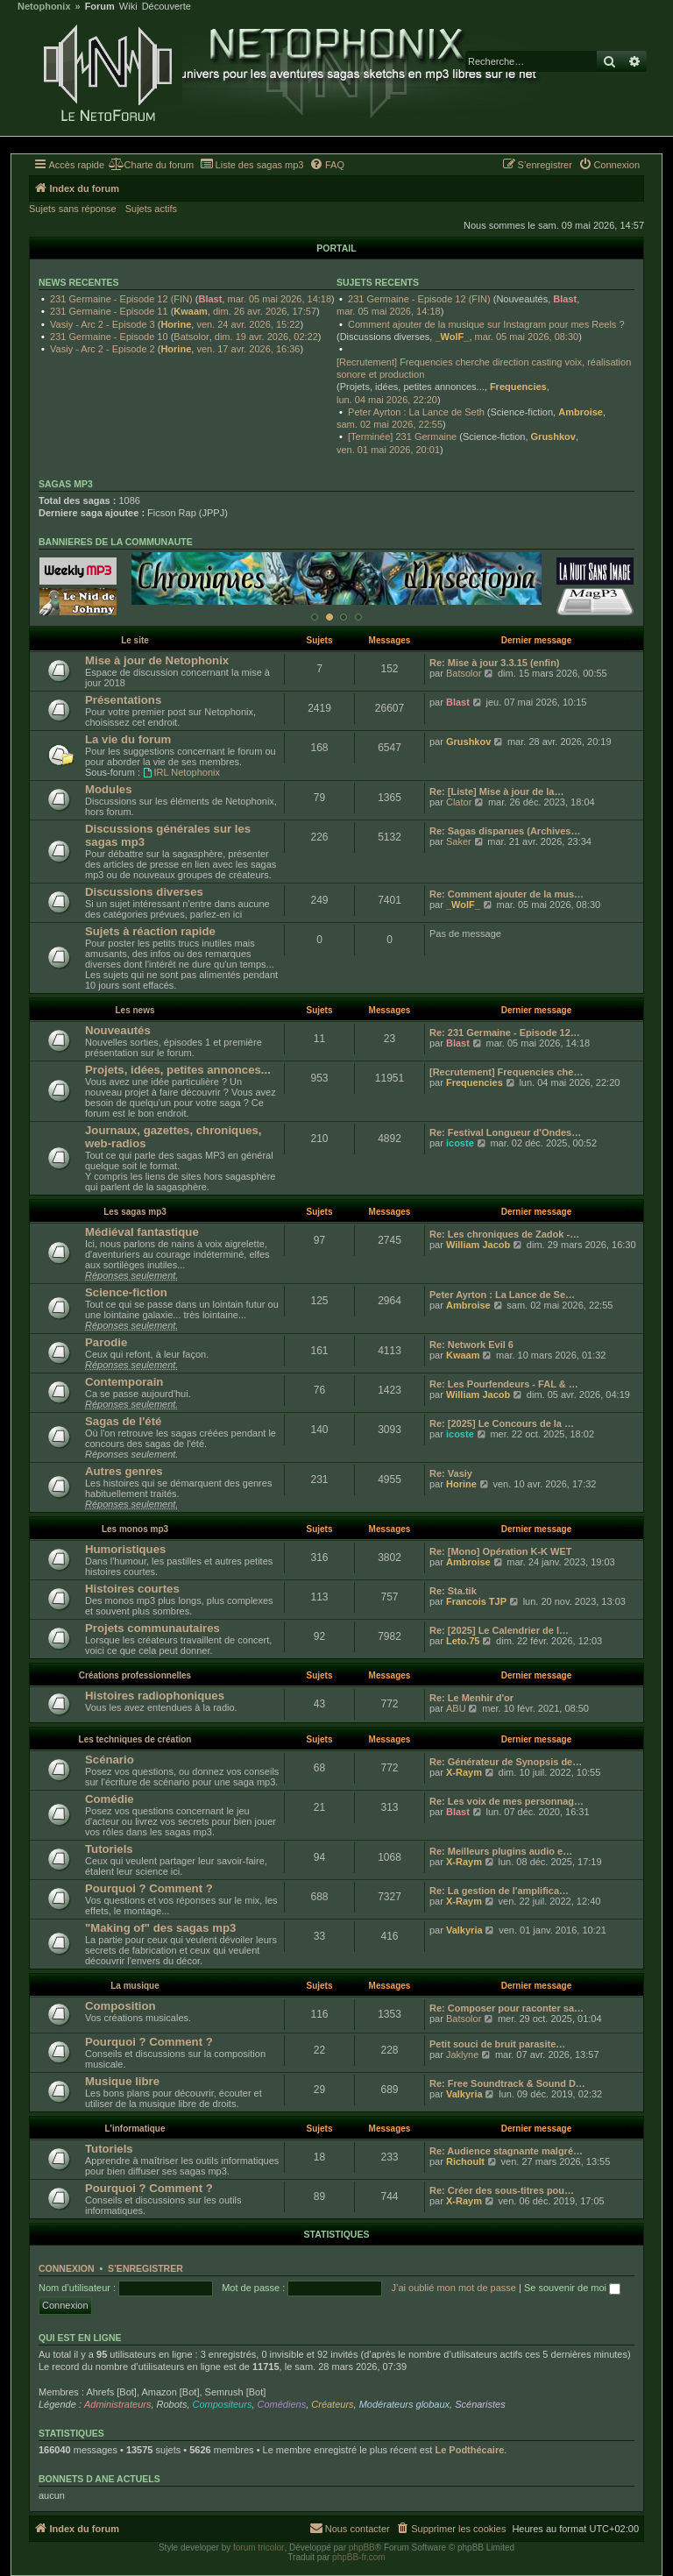 This screenshot has width=673, height=2576. What do you see at coordinates (128, 739) in the screenshot?
I see `La vie du forum` at bounding box center [128, 739].